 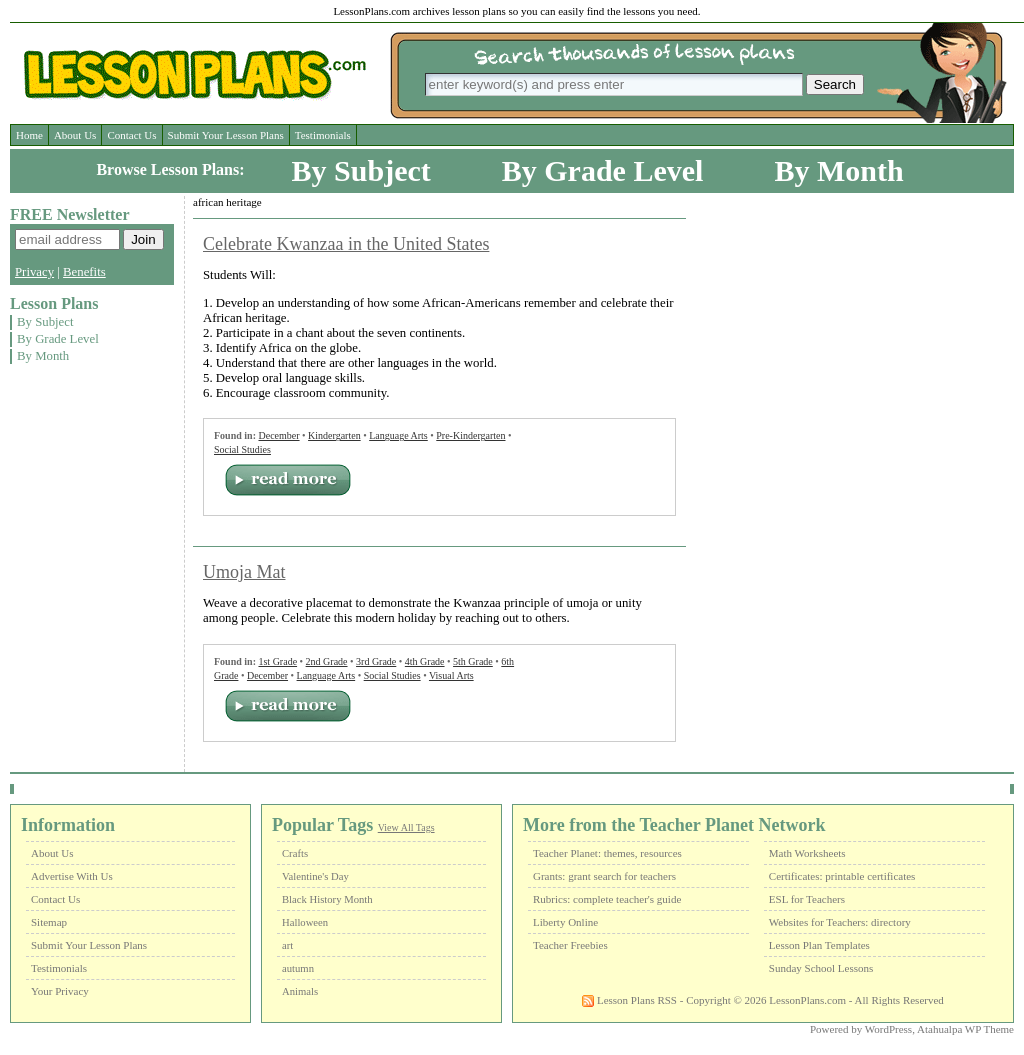 I want to click on Social Studies, so click(x=242, y=449).